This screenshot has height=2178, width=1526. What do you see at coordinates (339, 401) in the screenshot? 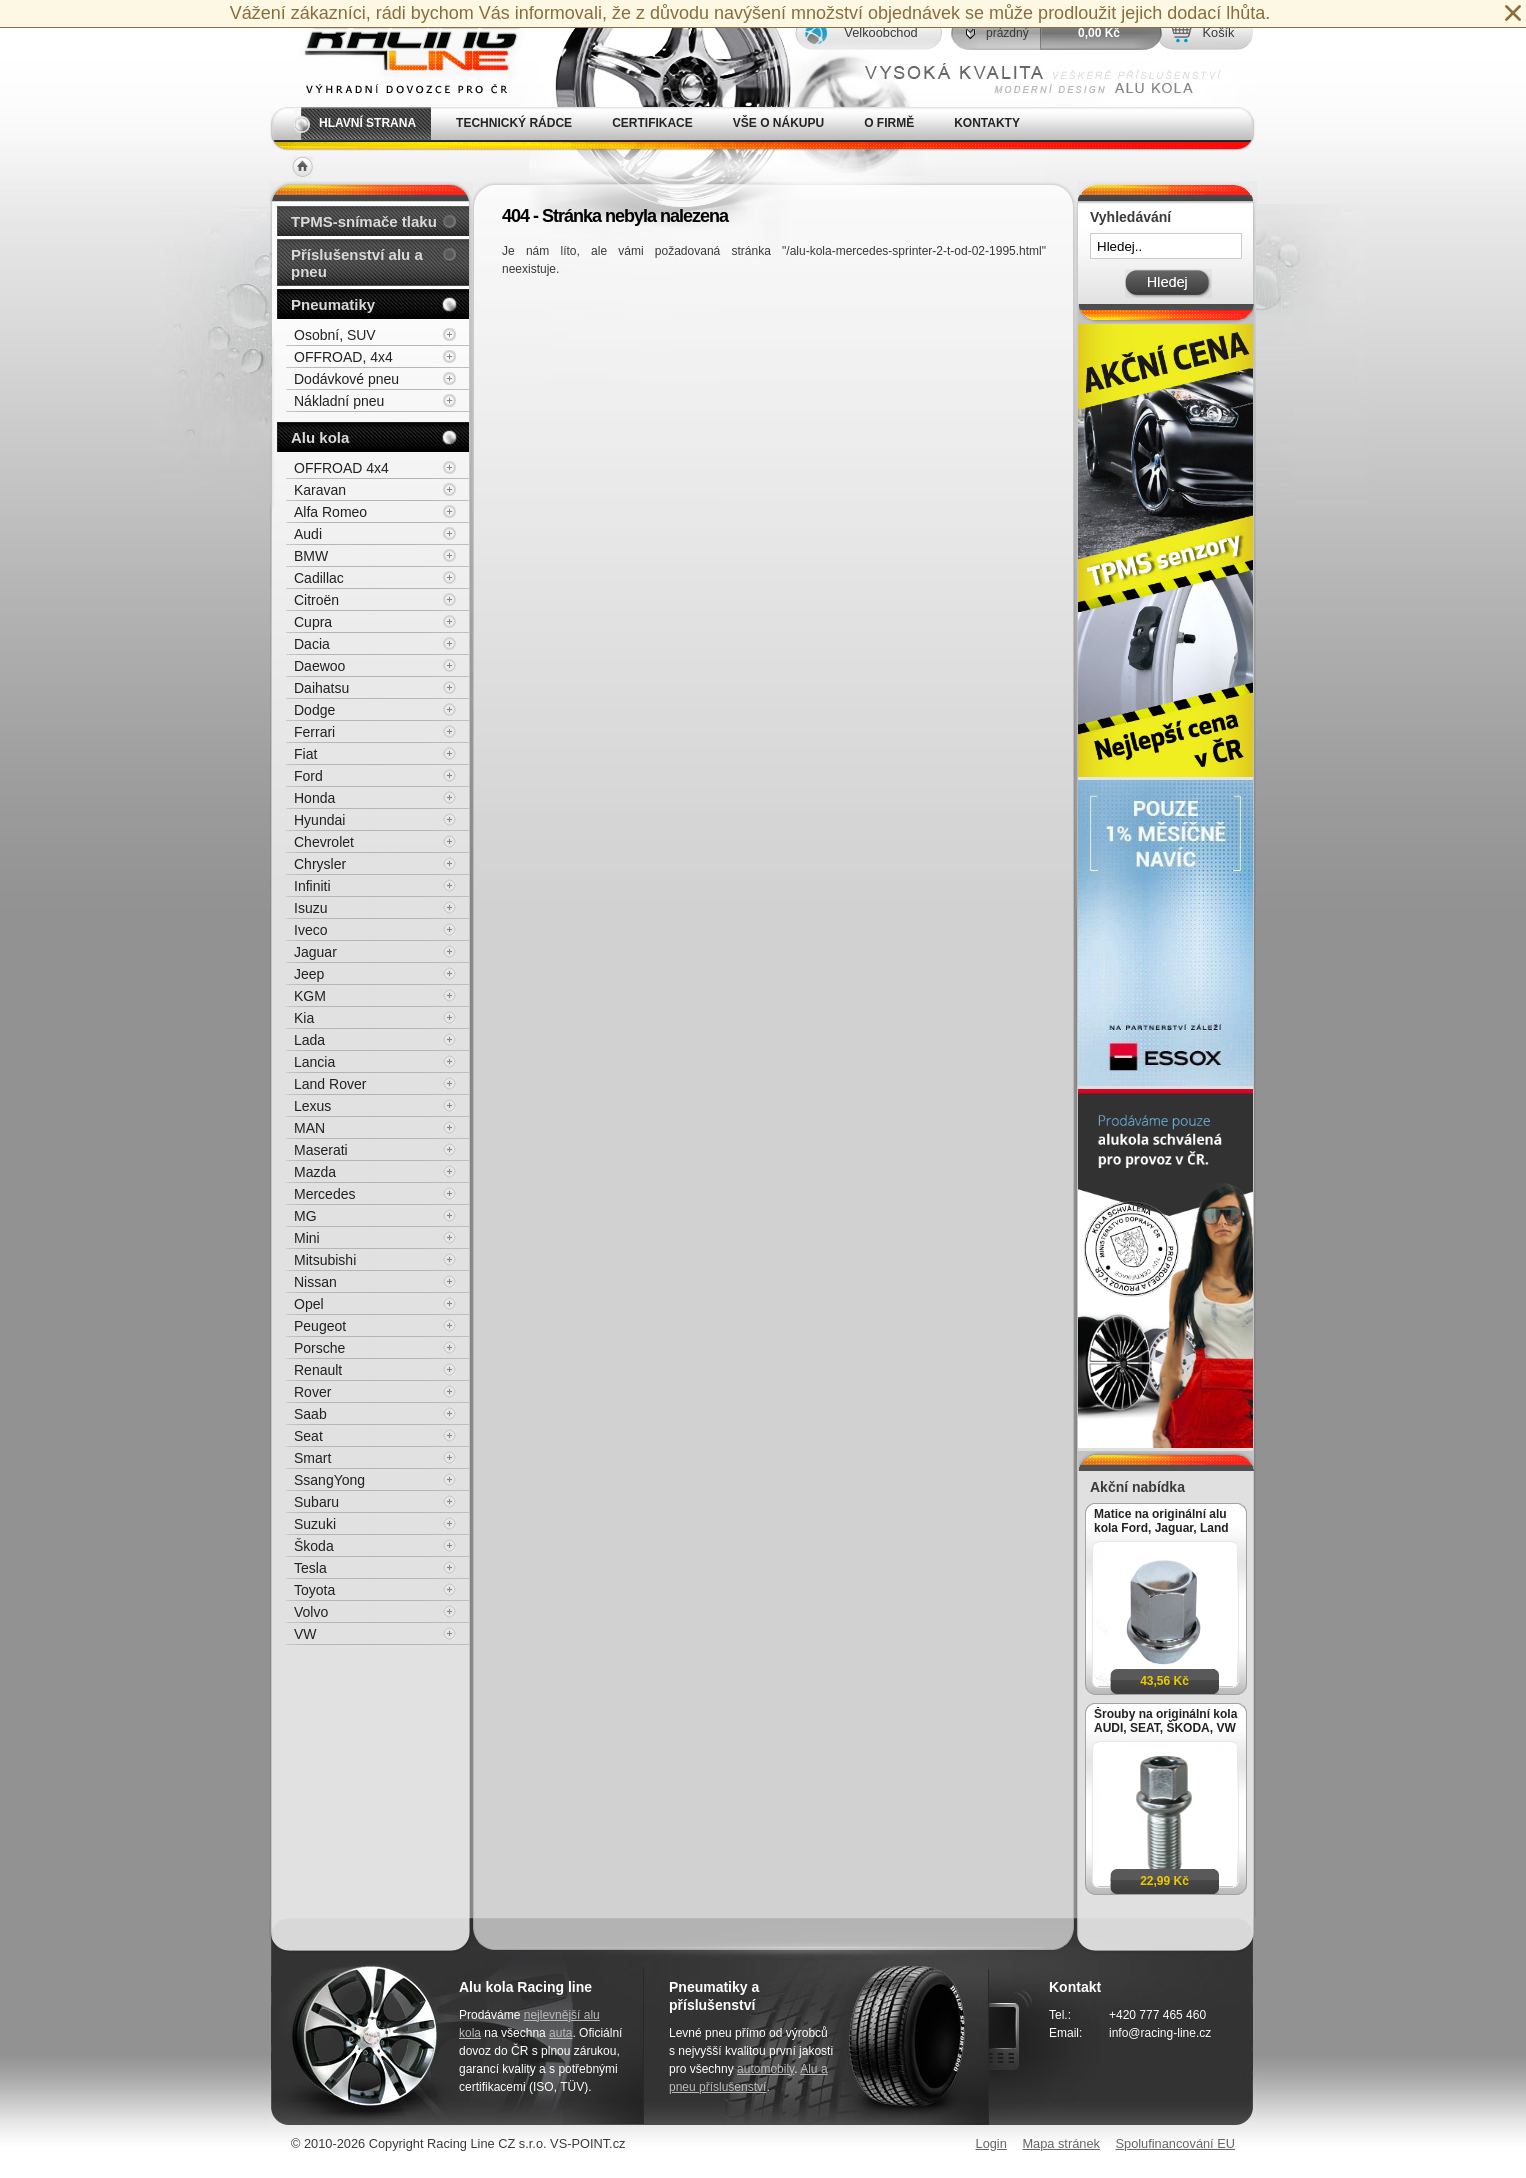
I see `Nákladní pneu` at bounding box center [339, 401].